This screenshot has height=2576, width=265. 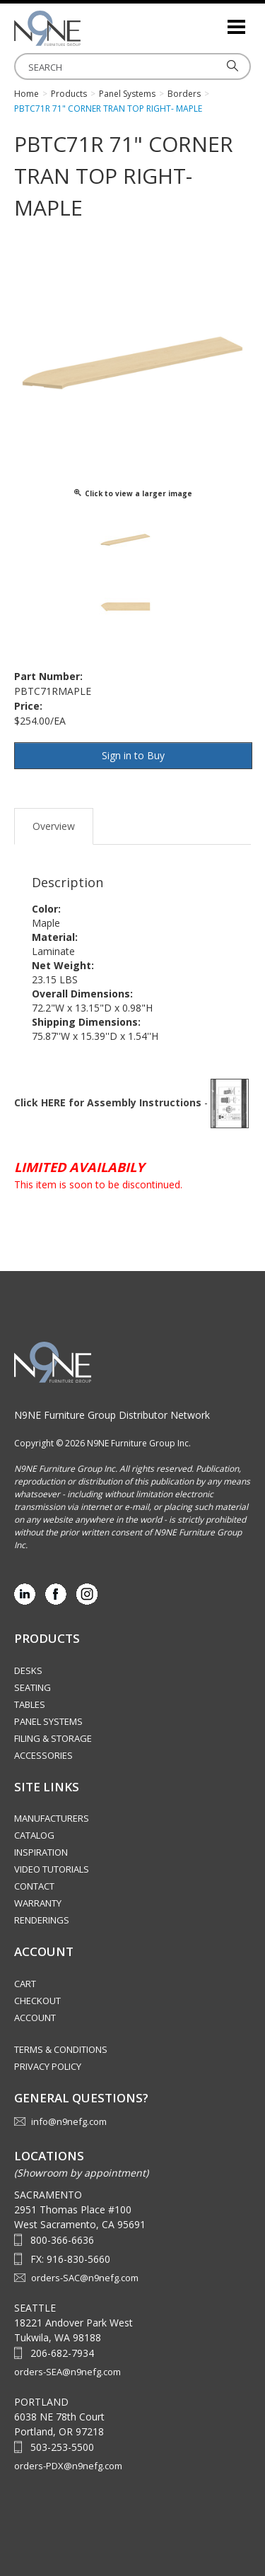 I want to click on Catalog, so click(x=34, y=1835).